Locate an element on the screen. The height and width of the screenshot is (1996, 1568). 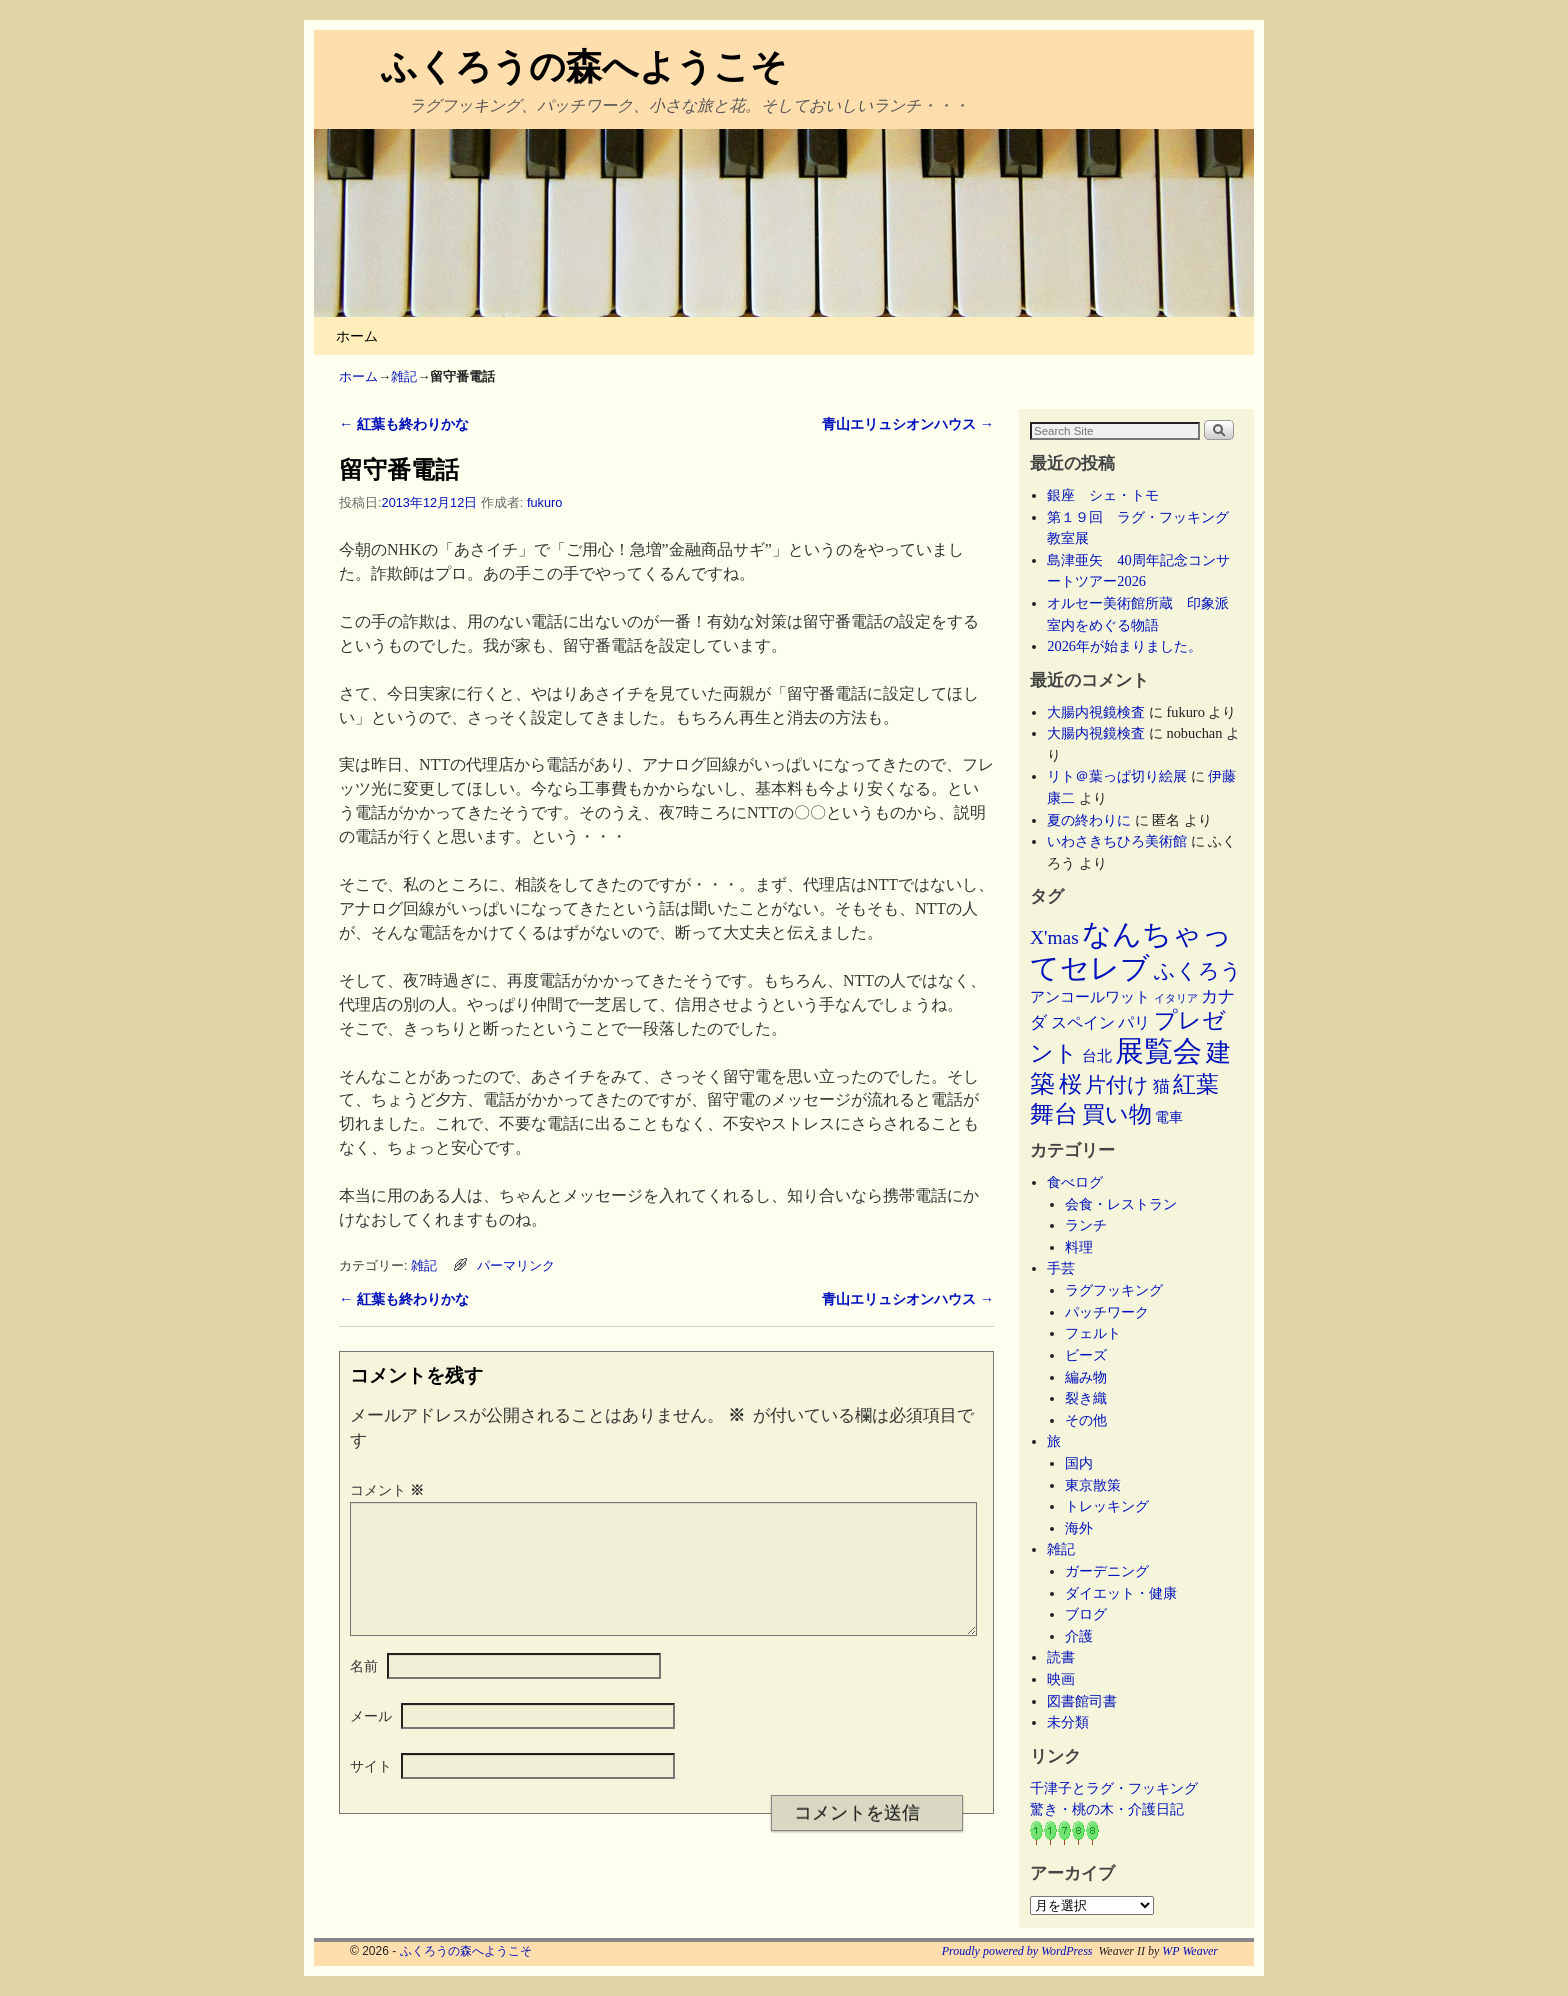
大腸内視鏡検査 is located at coordinates (1096, 712).